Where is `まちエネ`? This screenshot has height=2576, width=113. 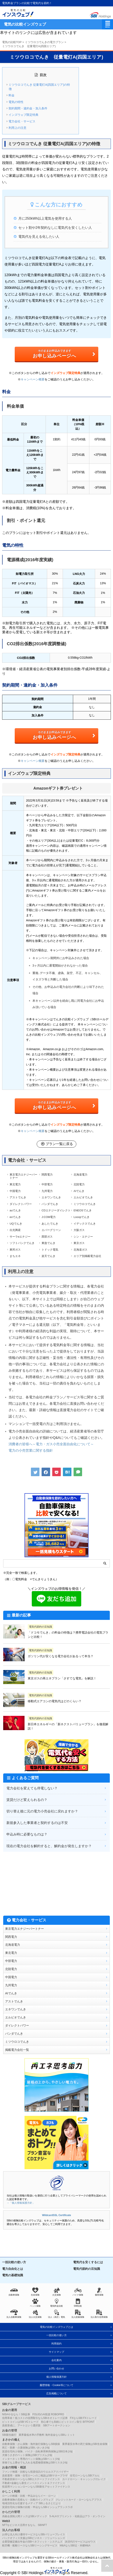
まちエネ is located at coordinates (15, 1256).